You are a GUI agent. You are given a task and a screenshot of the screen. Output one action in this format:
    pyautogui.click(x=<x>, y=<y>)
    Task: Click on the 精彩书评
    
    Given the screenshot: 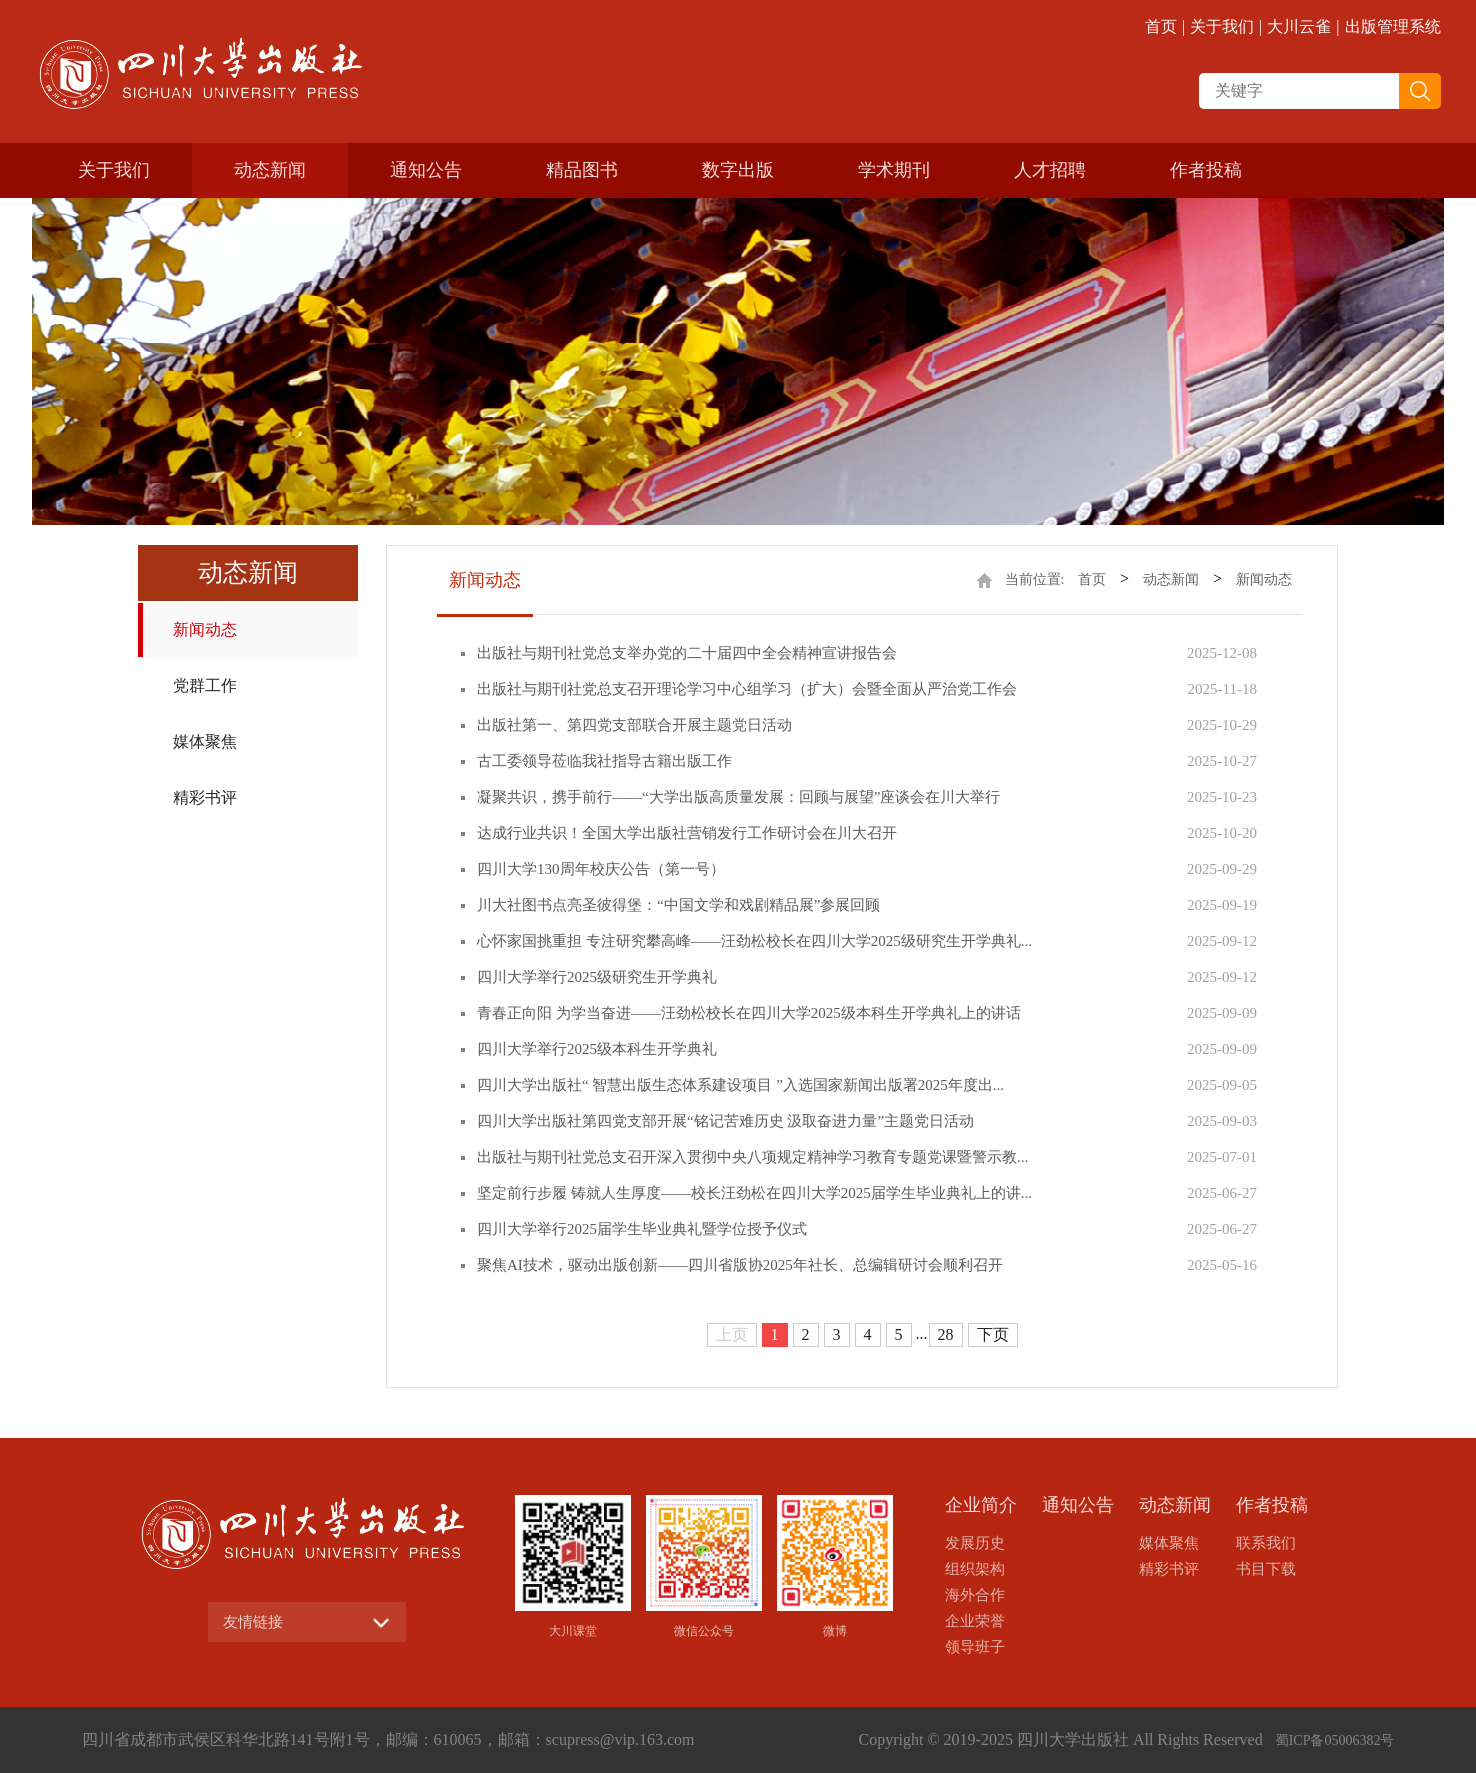 What is the action you would take?
    pyautogui.click(x=205, y=797)
    